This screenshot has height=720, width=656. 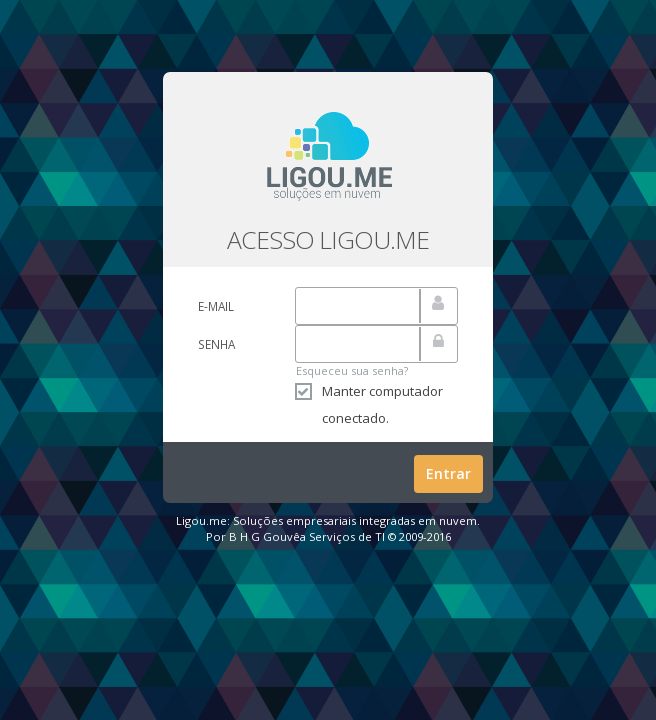 I want to click on Entrar, so click(x=448, y=473).